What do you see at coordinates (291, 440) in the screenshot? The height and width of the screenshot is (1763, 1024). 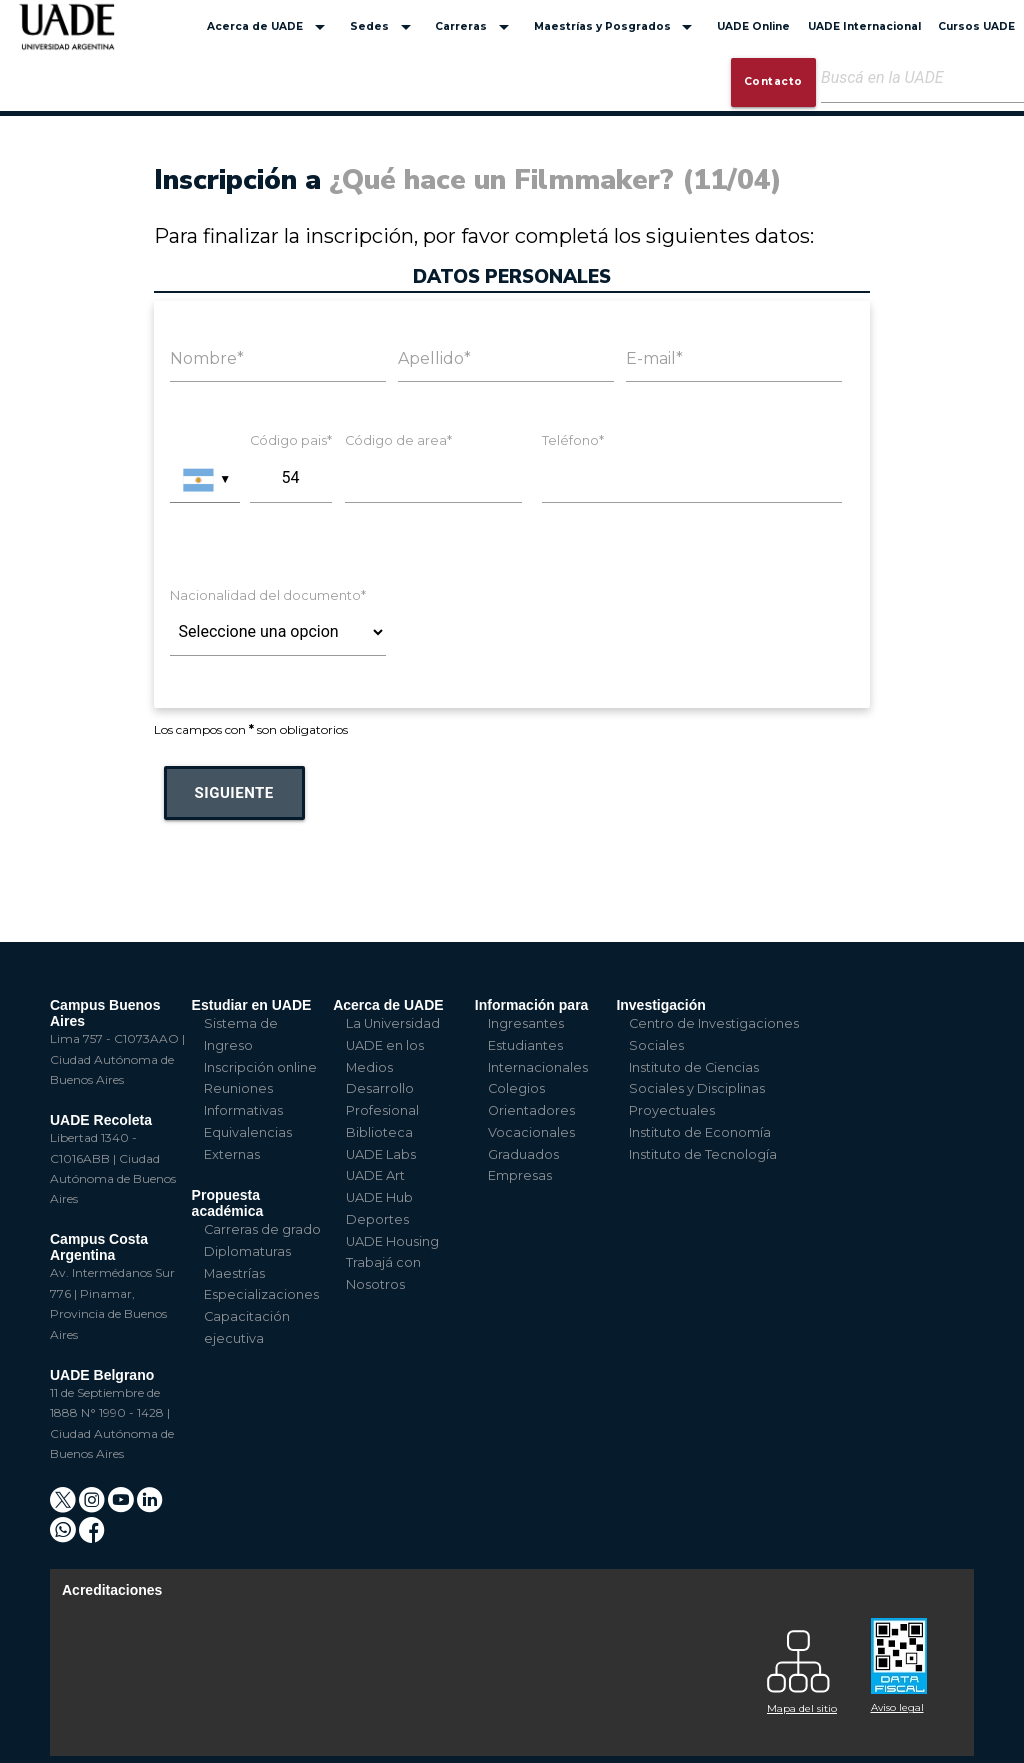 I see `Código pais*` at bounding box center [291, 440].